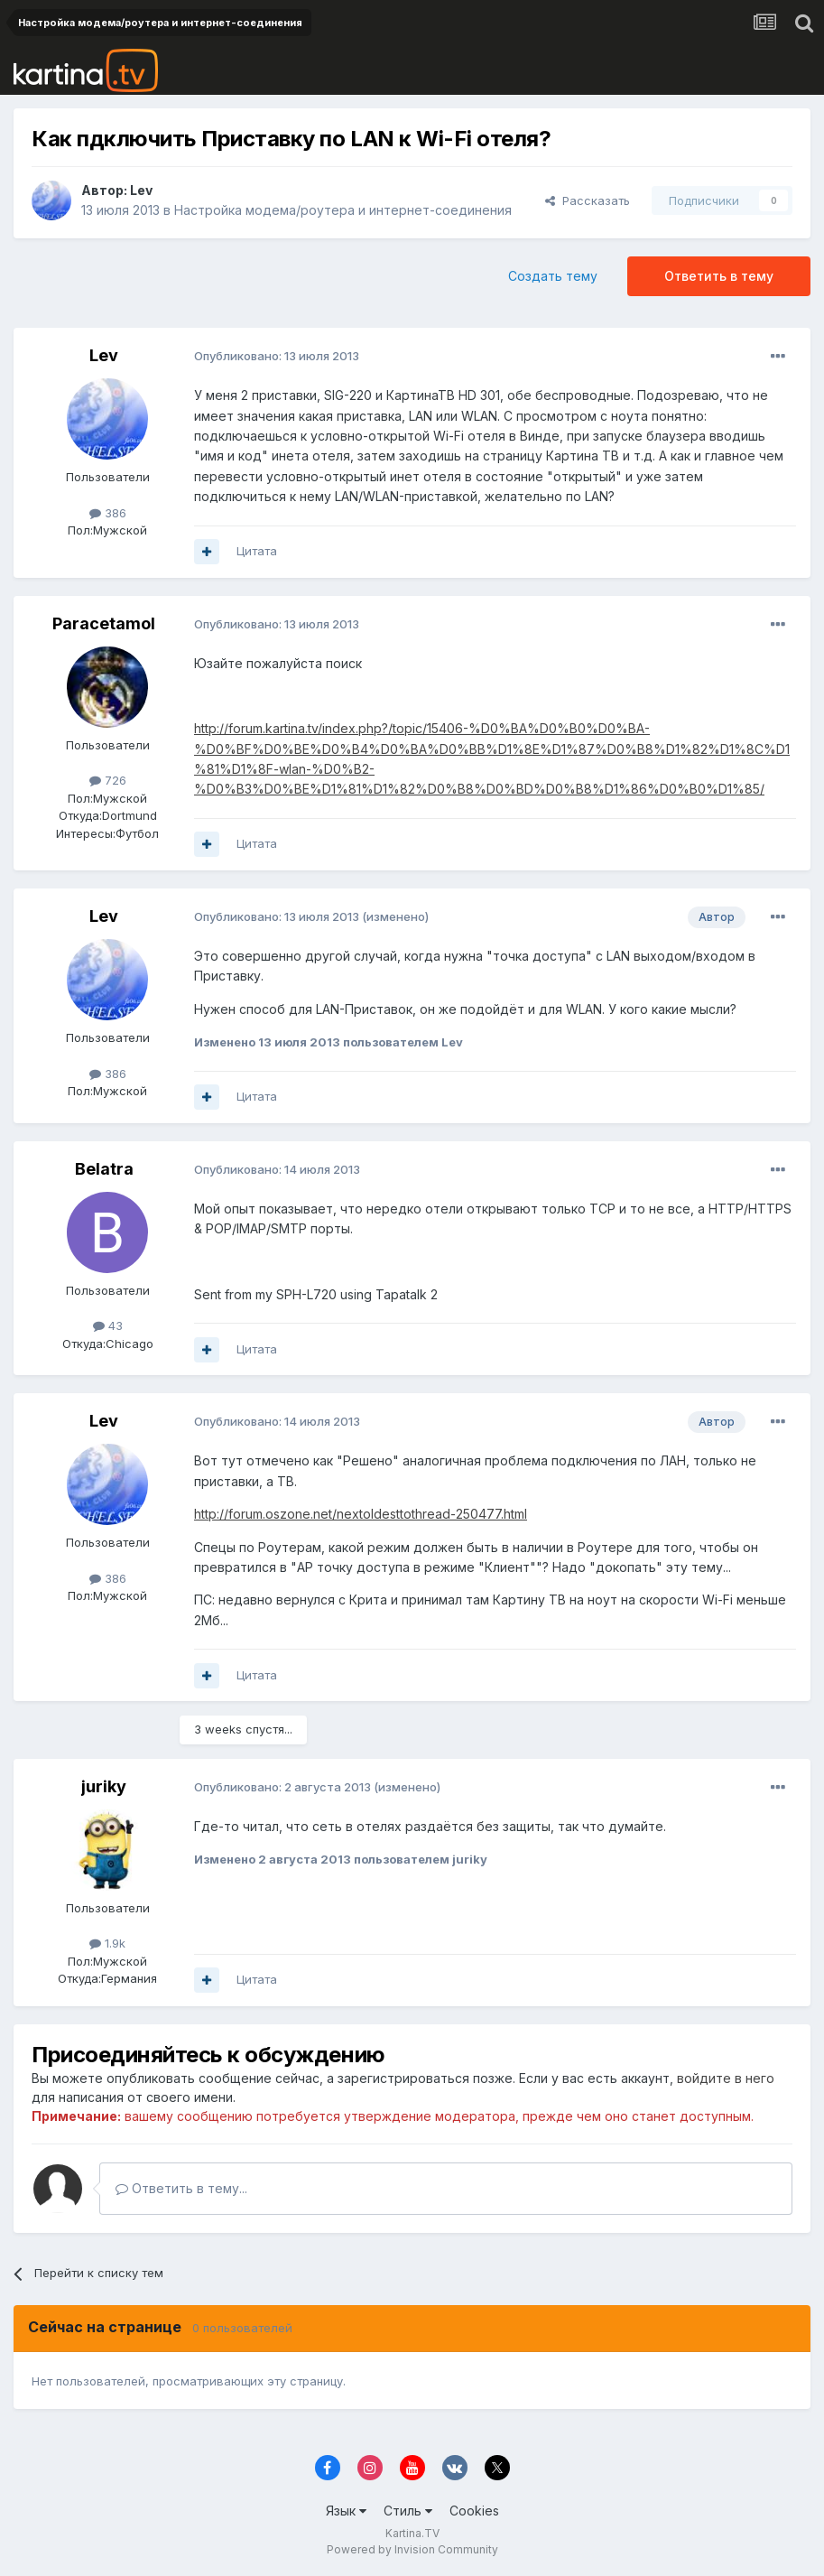 This screenshot has height=2576, width=824. I want to click on 726, so click(107, 780).